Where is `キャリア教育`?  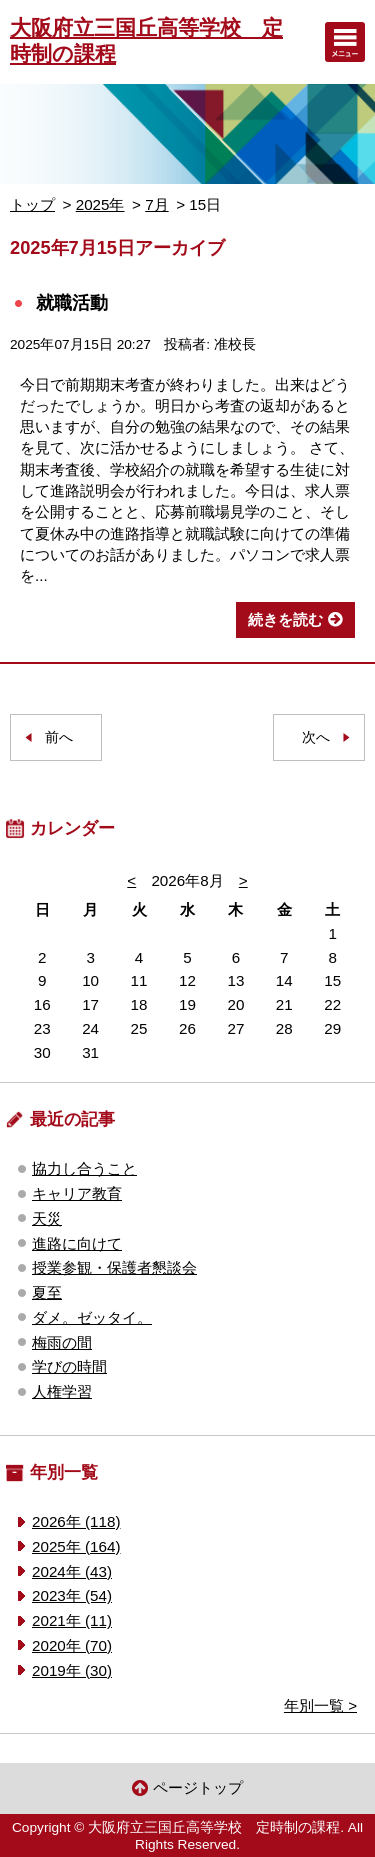
キャリア教育 is located at coordinates (77, 1193).